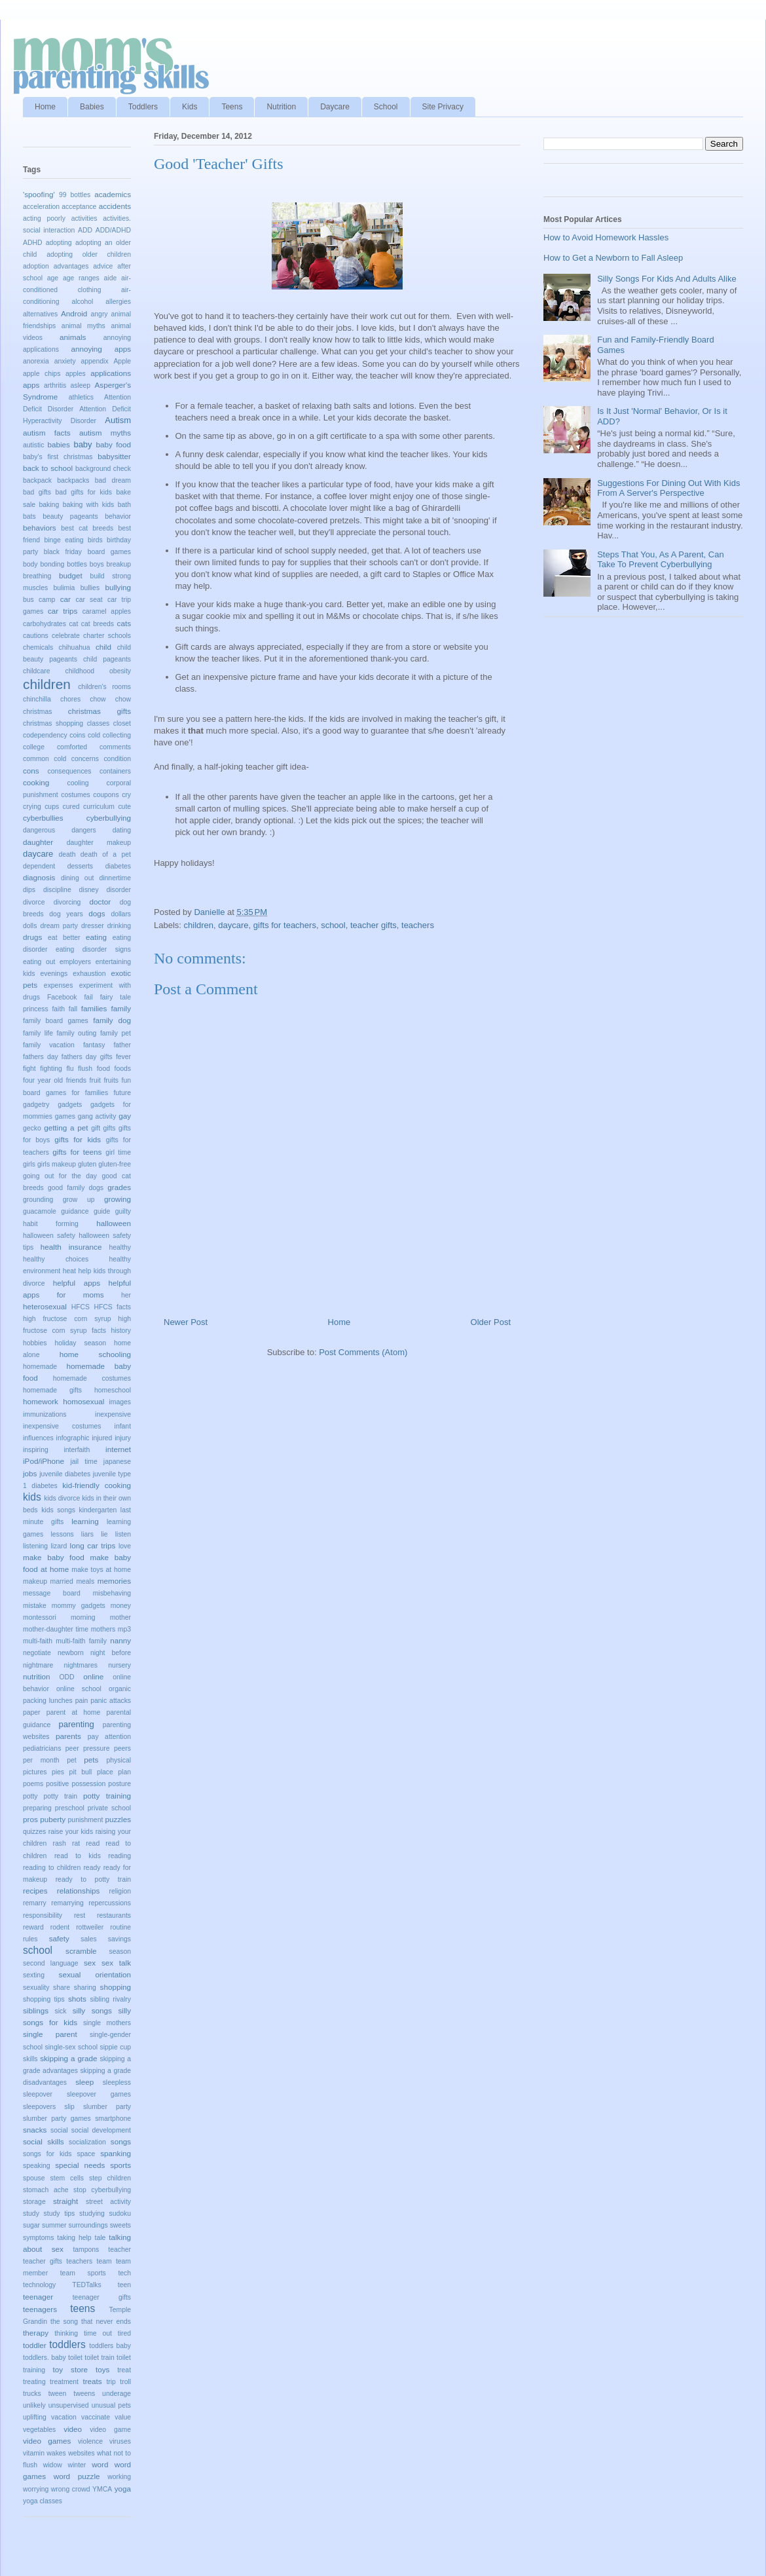  What do you see at coordinates (105, 432) in the screenshot?
I see `autism myths` at bounding box center [105, 432].